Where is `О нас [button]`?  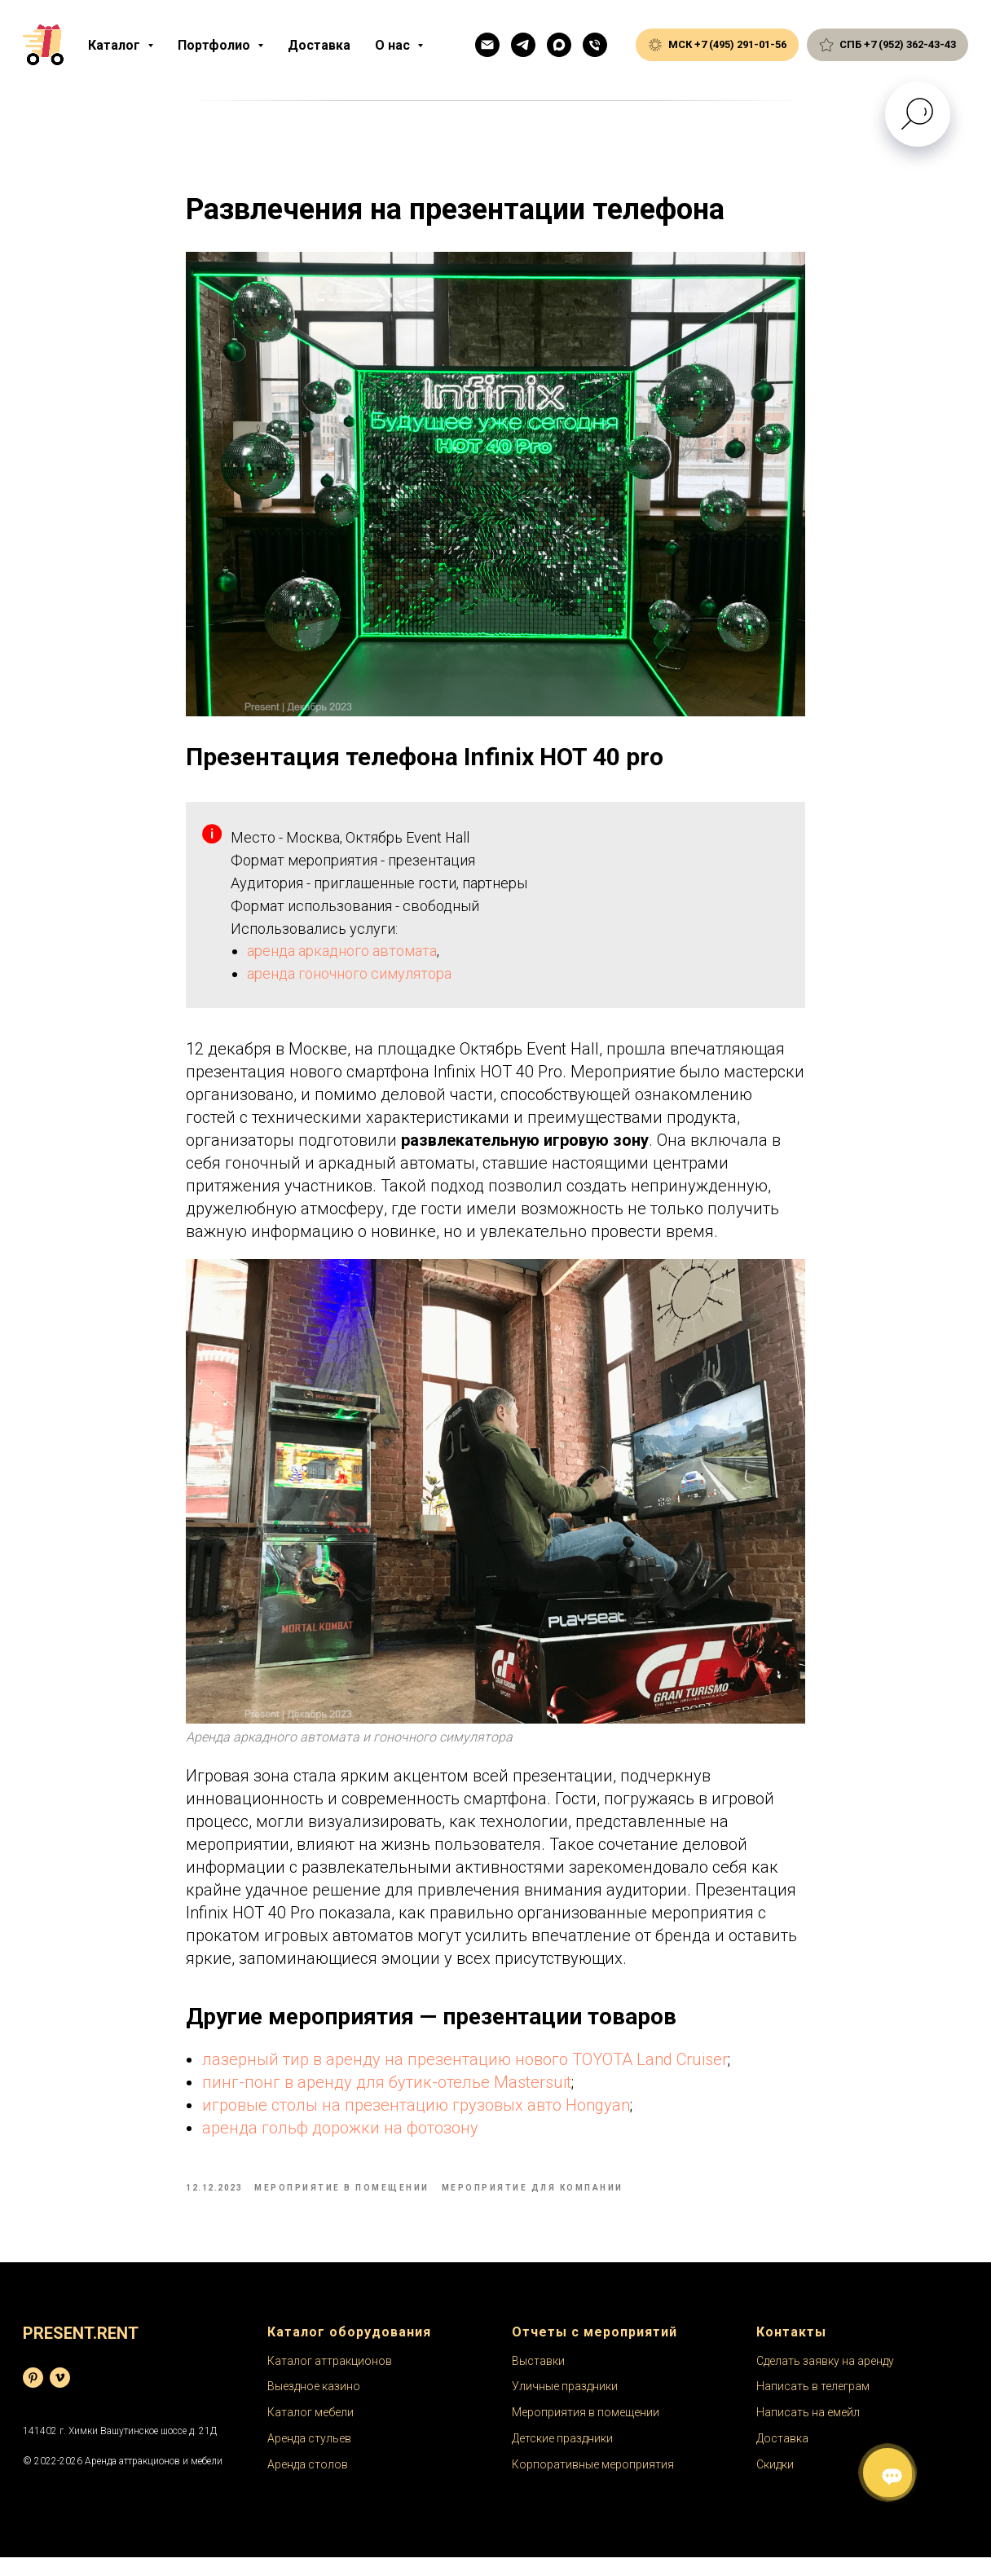 О нас [button] is located at coordinates (394, 45).